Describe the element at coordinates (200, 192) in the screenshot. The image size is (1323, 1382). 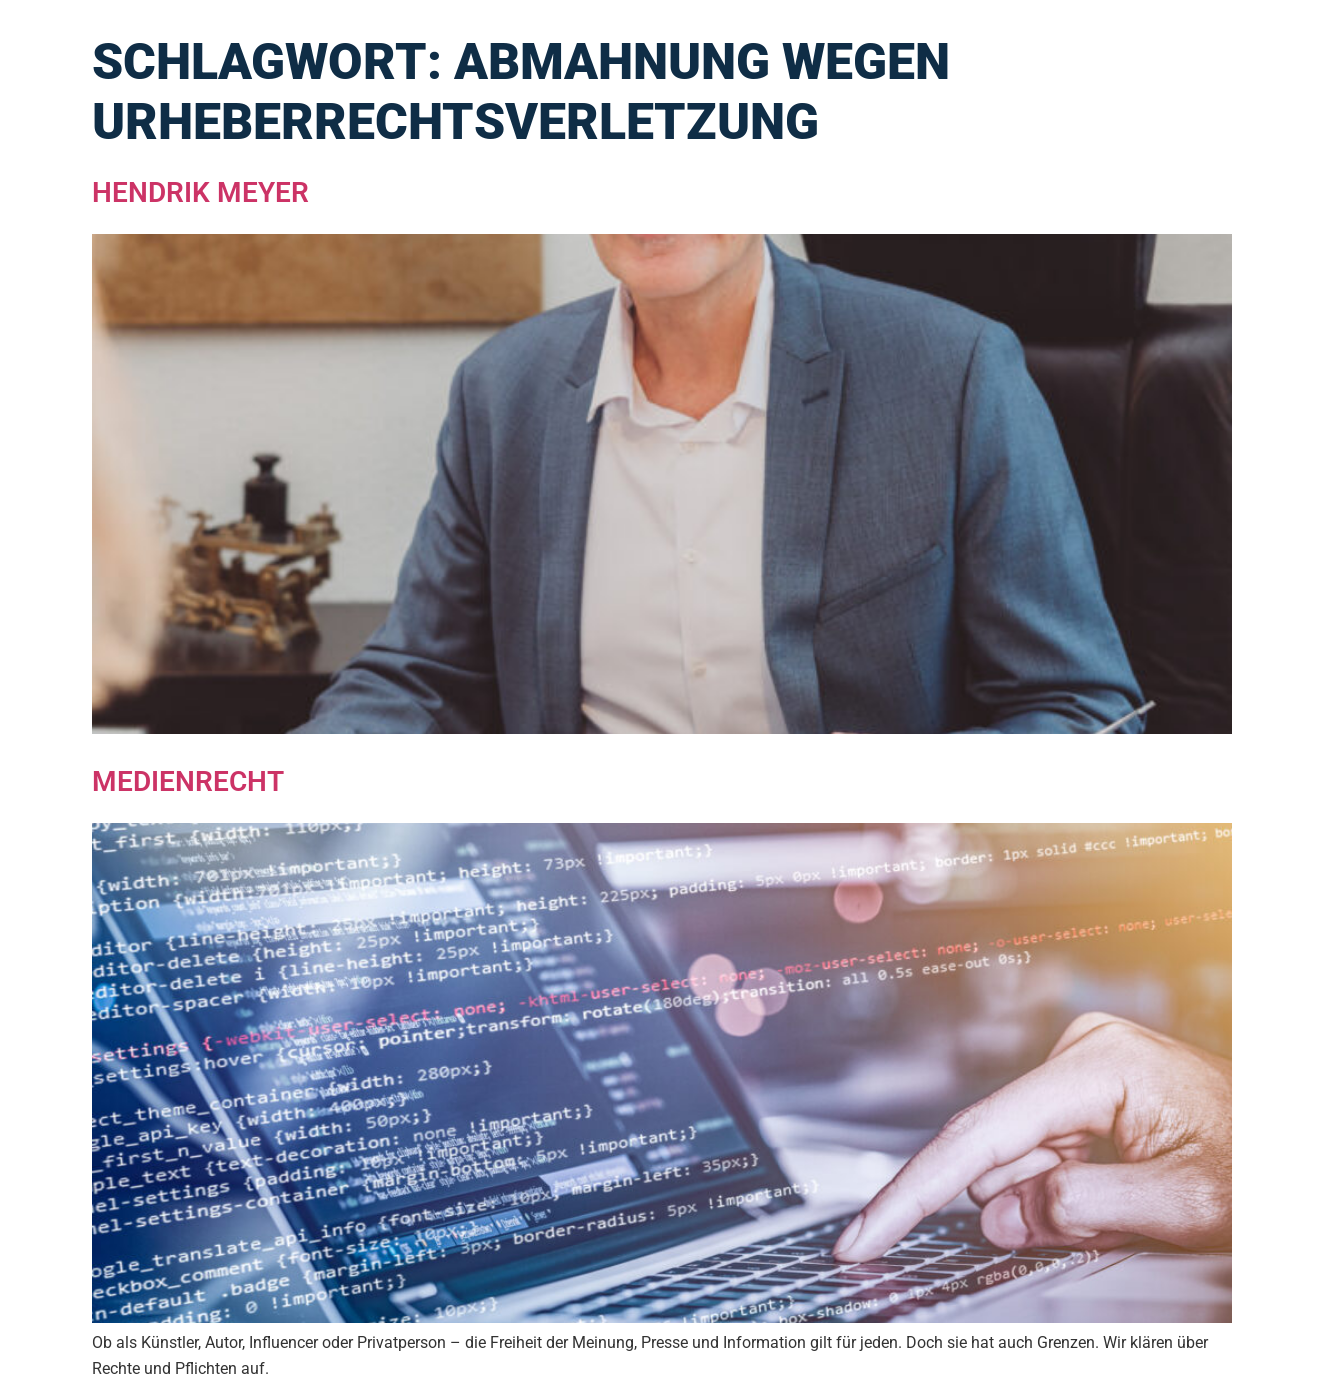
I see `Hendrik Meyer` at that location.